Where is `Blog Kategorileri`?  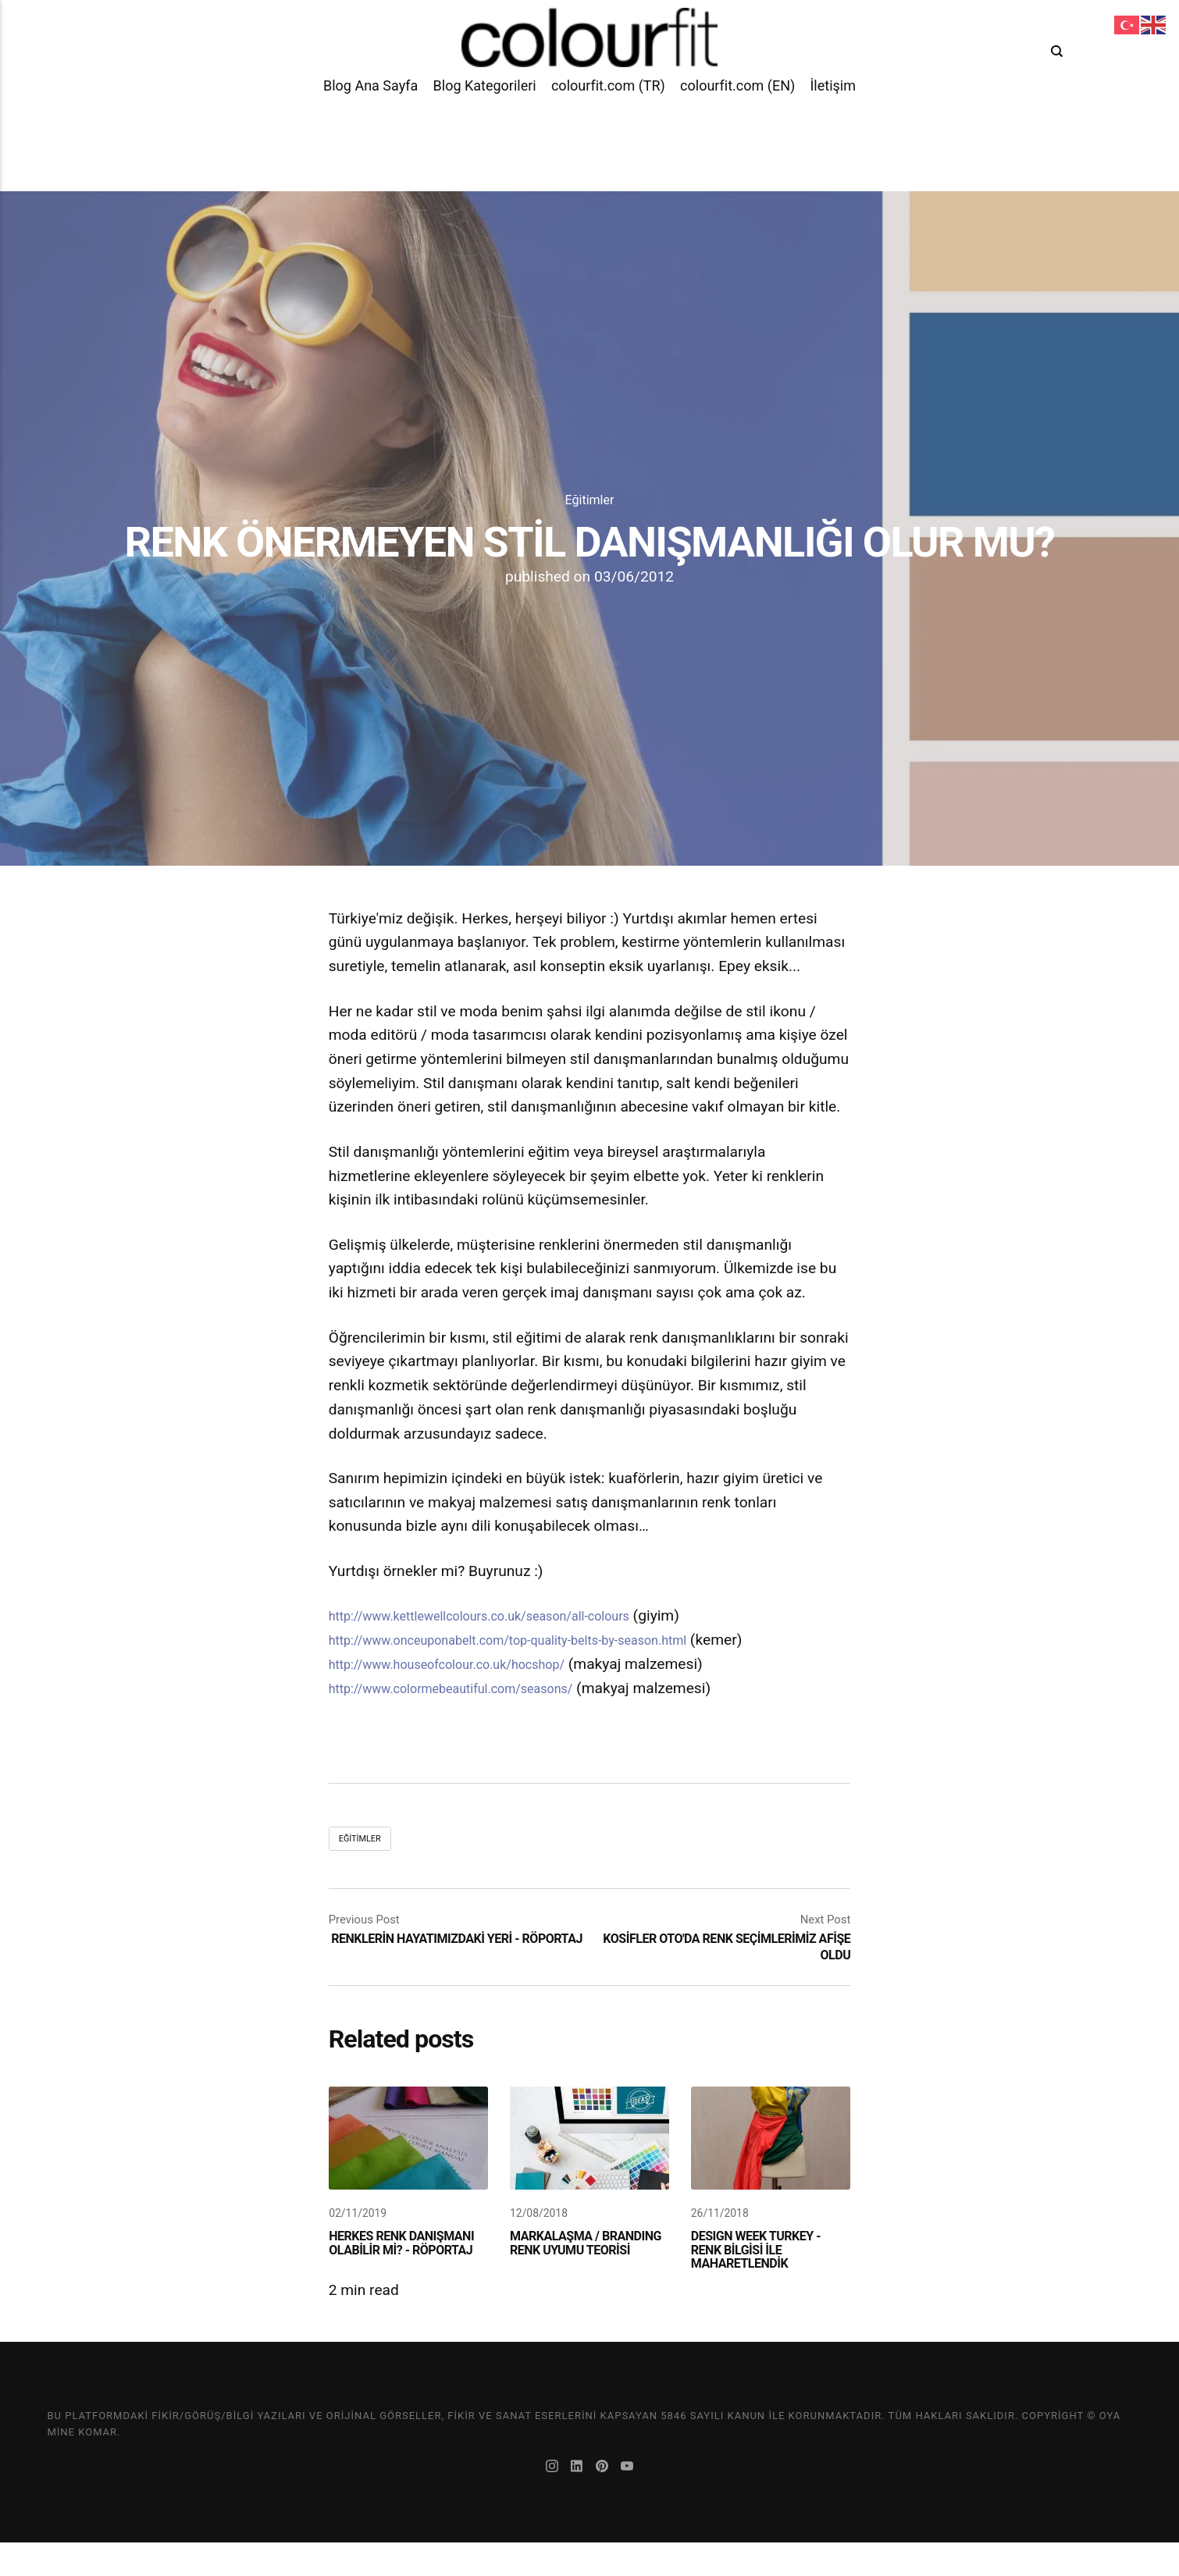 Blog Kategorileri is located at coordinates (484, 131).